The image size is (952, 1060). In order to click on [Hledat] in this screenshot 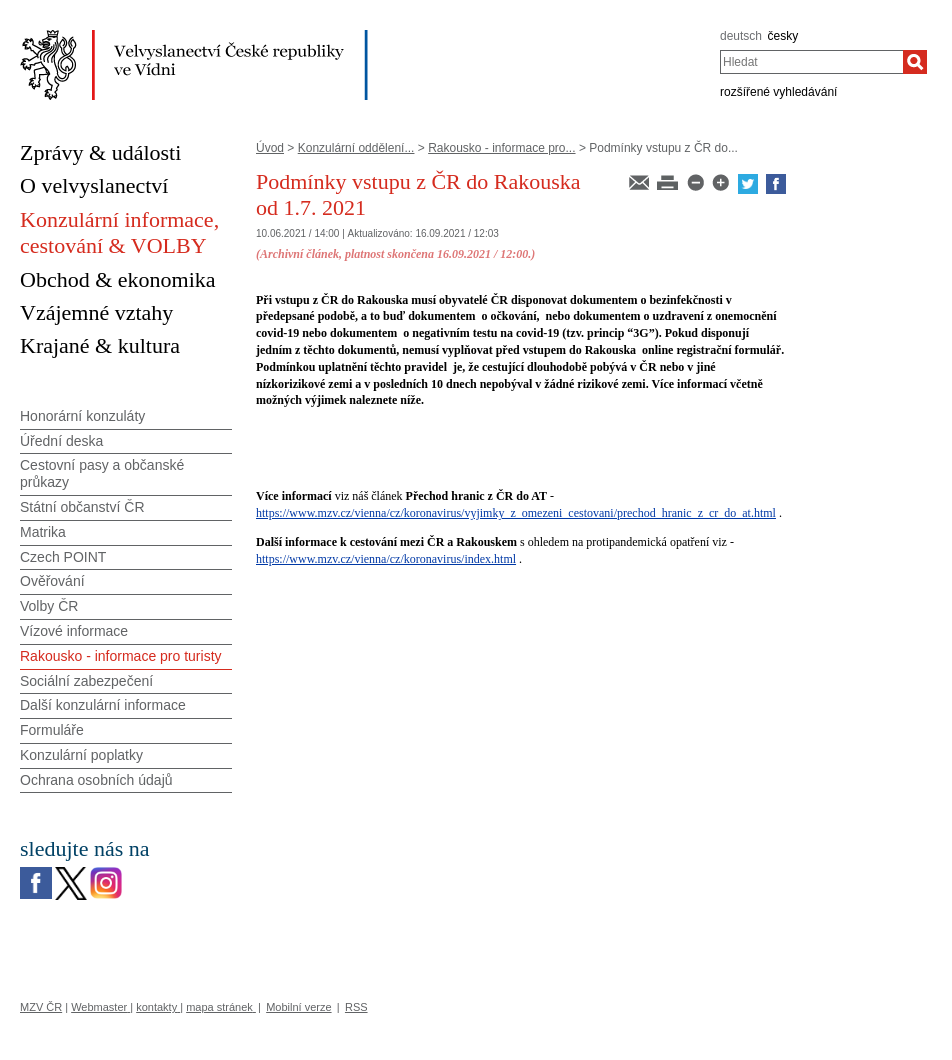, I will do `click(915, 62)`.